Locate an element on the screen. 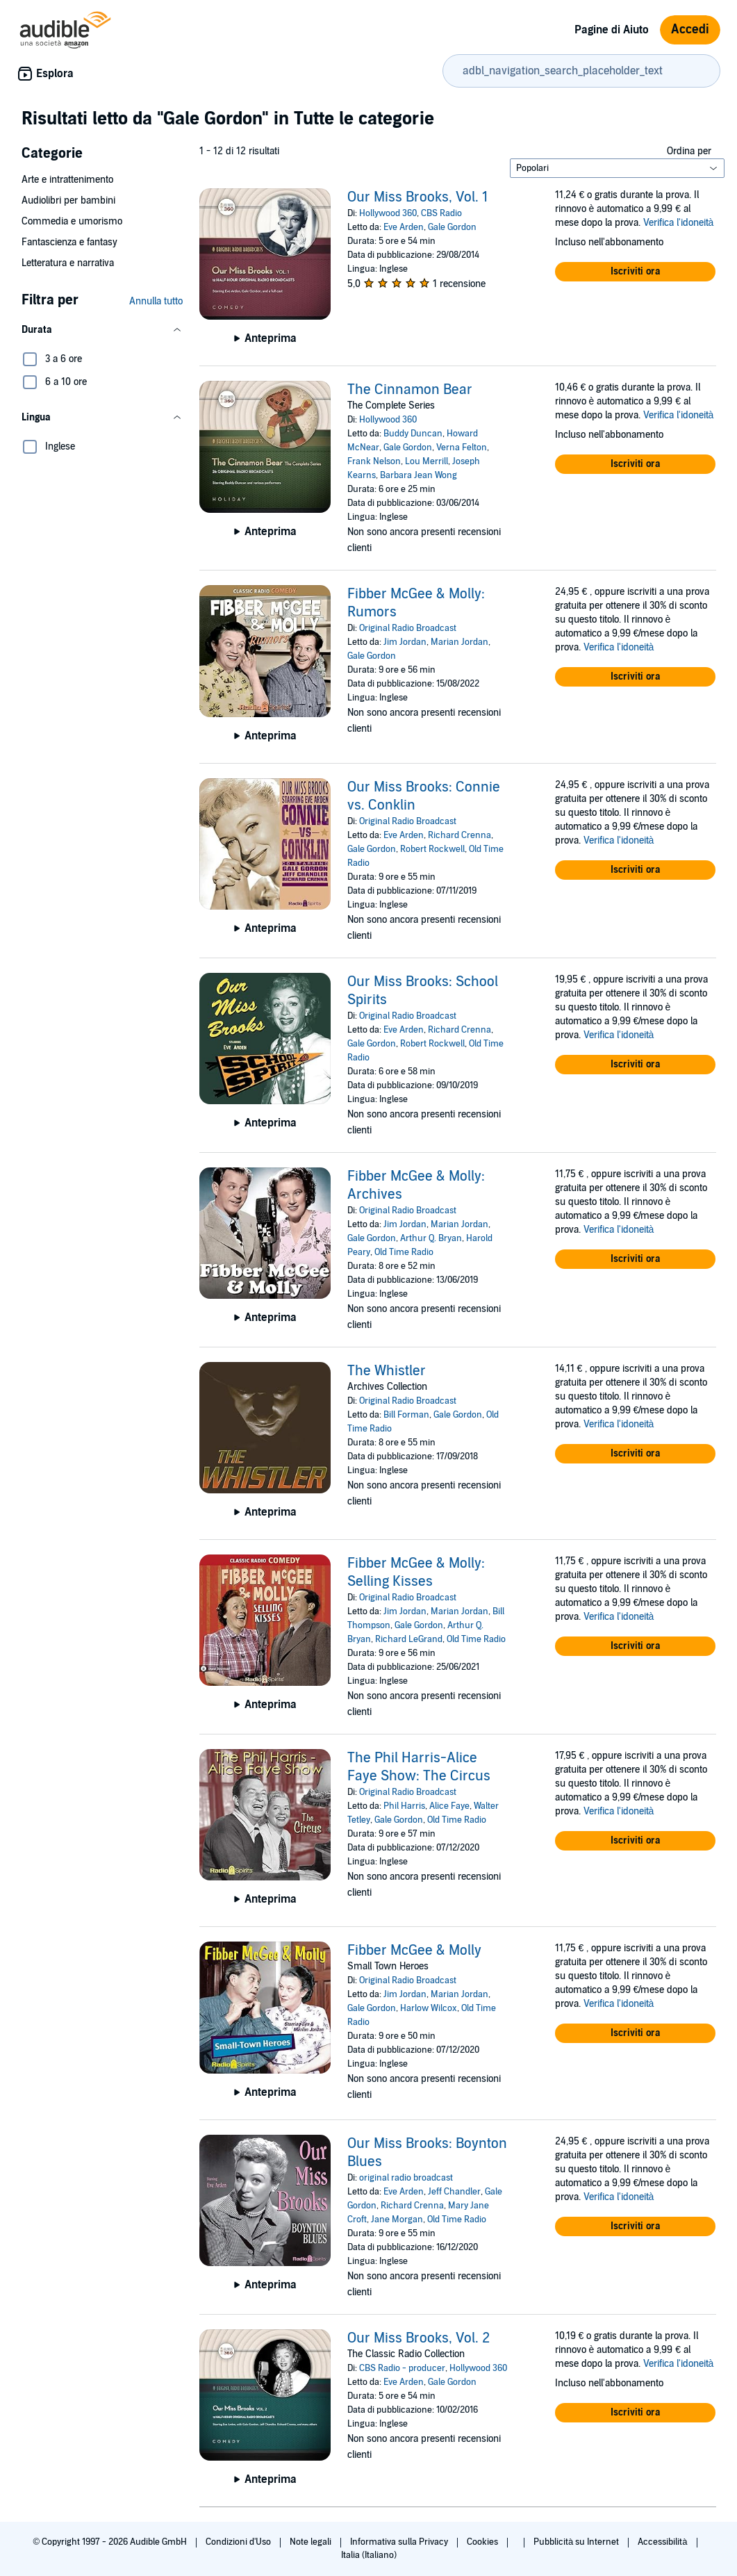  Arte e intrattenimento is located at coordinates (67, 180).